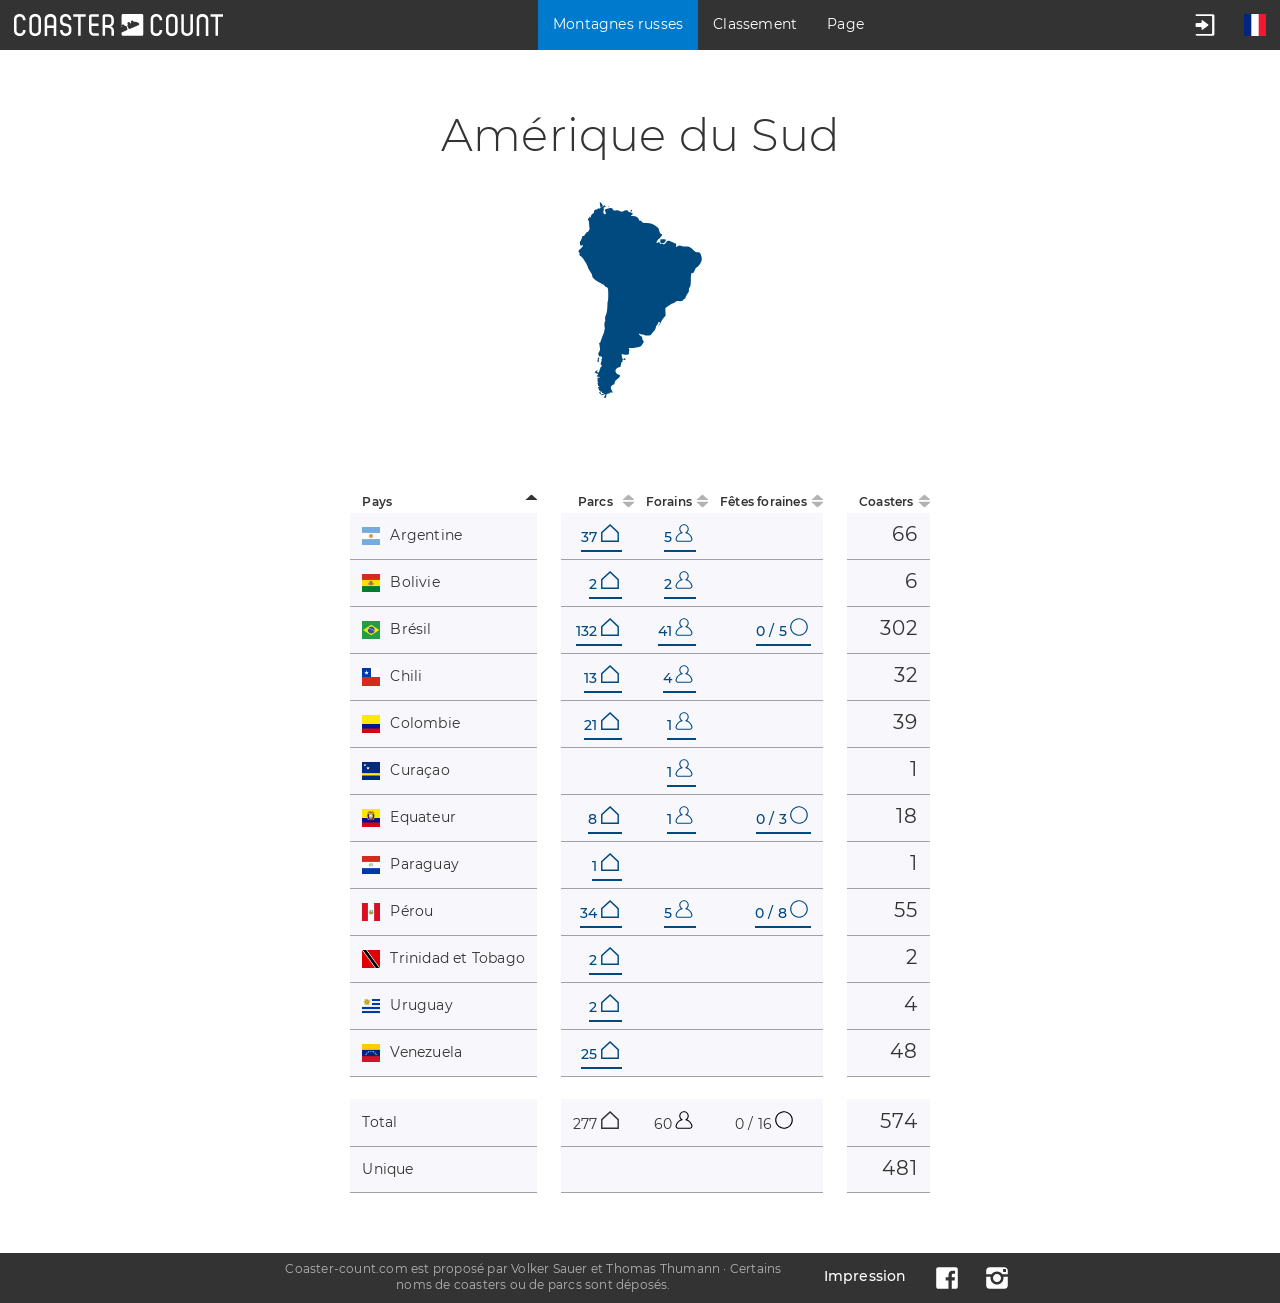 The width and height of the screenshot is (1280, 1303). I want to click on 21, so click(601, 725).